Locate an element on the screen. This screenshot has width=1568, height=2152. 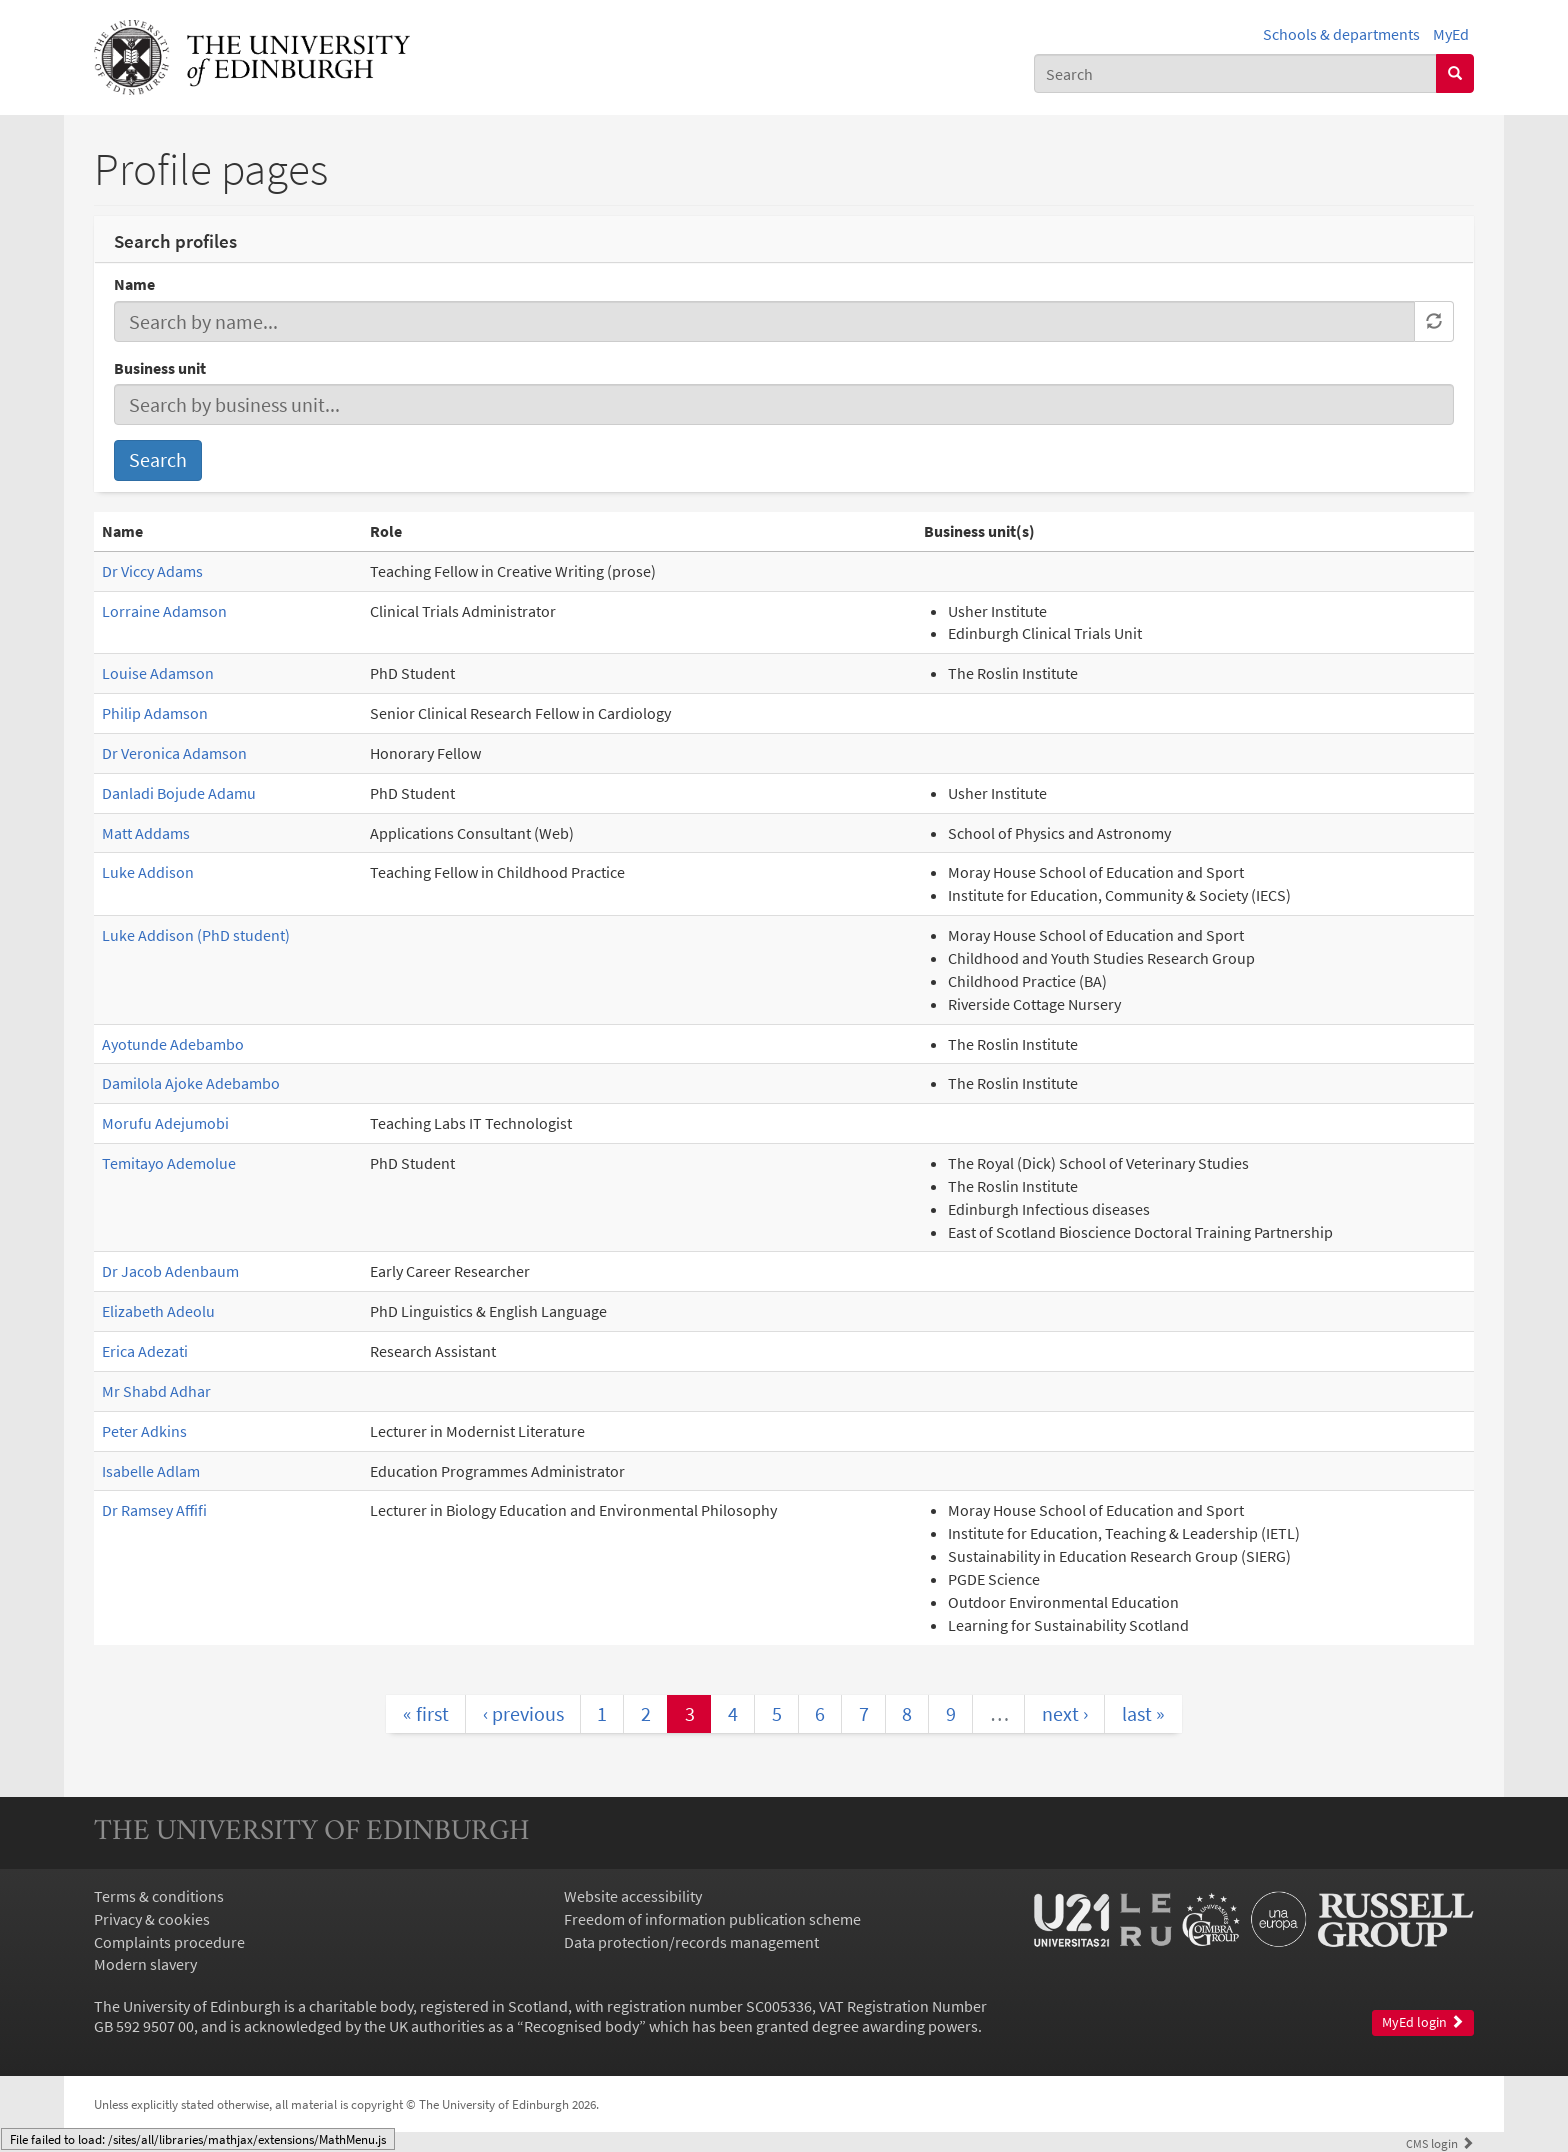
Luke Addison (PhD student) is located at coordinates (196, 935).